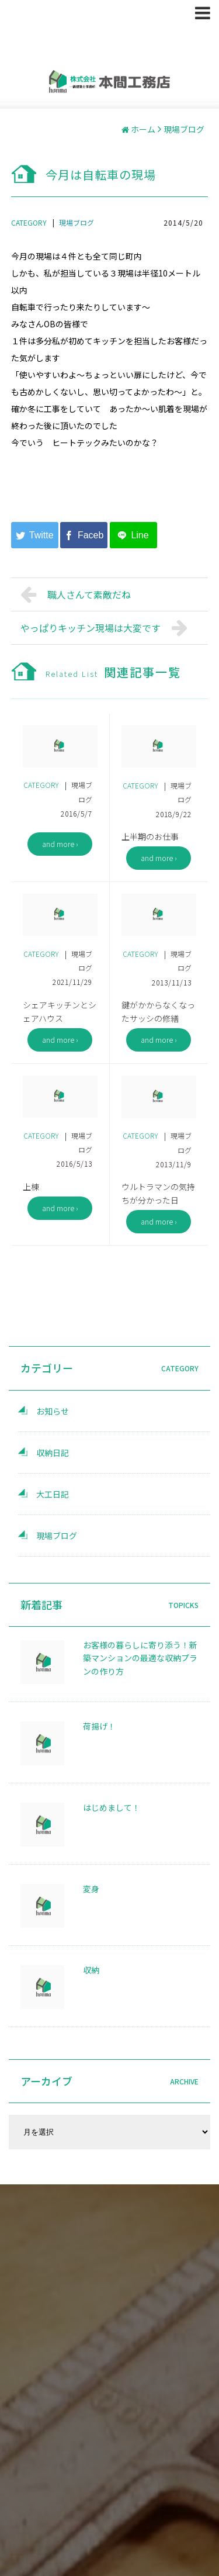  Describe the element at coordinates (52, 1494) in the screenshot. I see `大工日記` at that location.